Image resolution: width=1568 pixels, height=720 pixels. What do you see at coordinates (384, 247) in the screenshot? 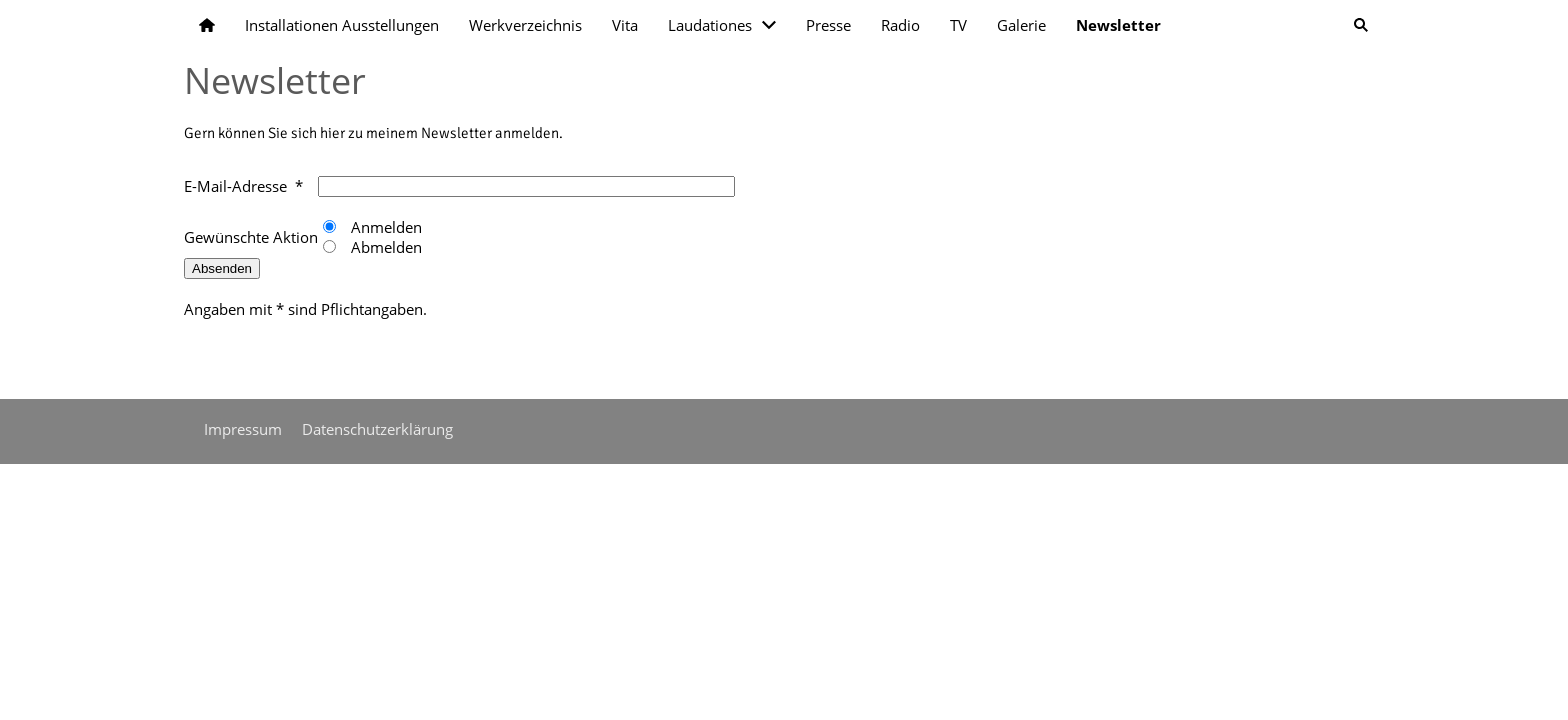
I see `Abmelden` at bounding box center [384, 247].